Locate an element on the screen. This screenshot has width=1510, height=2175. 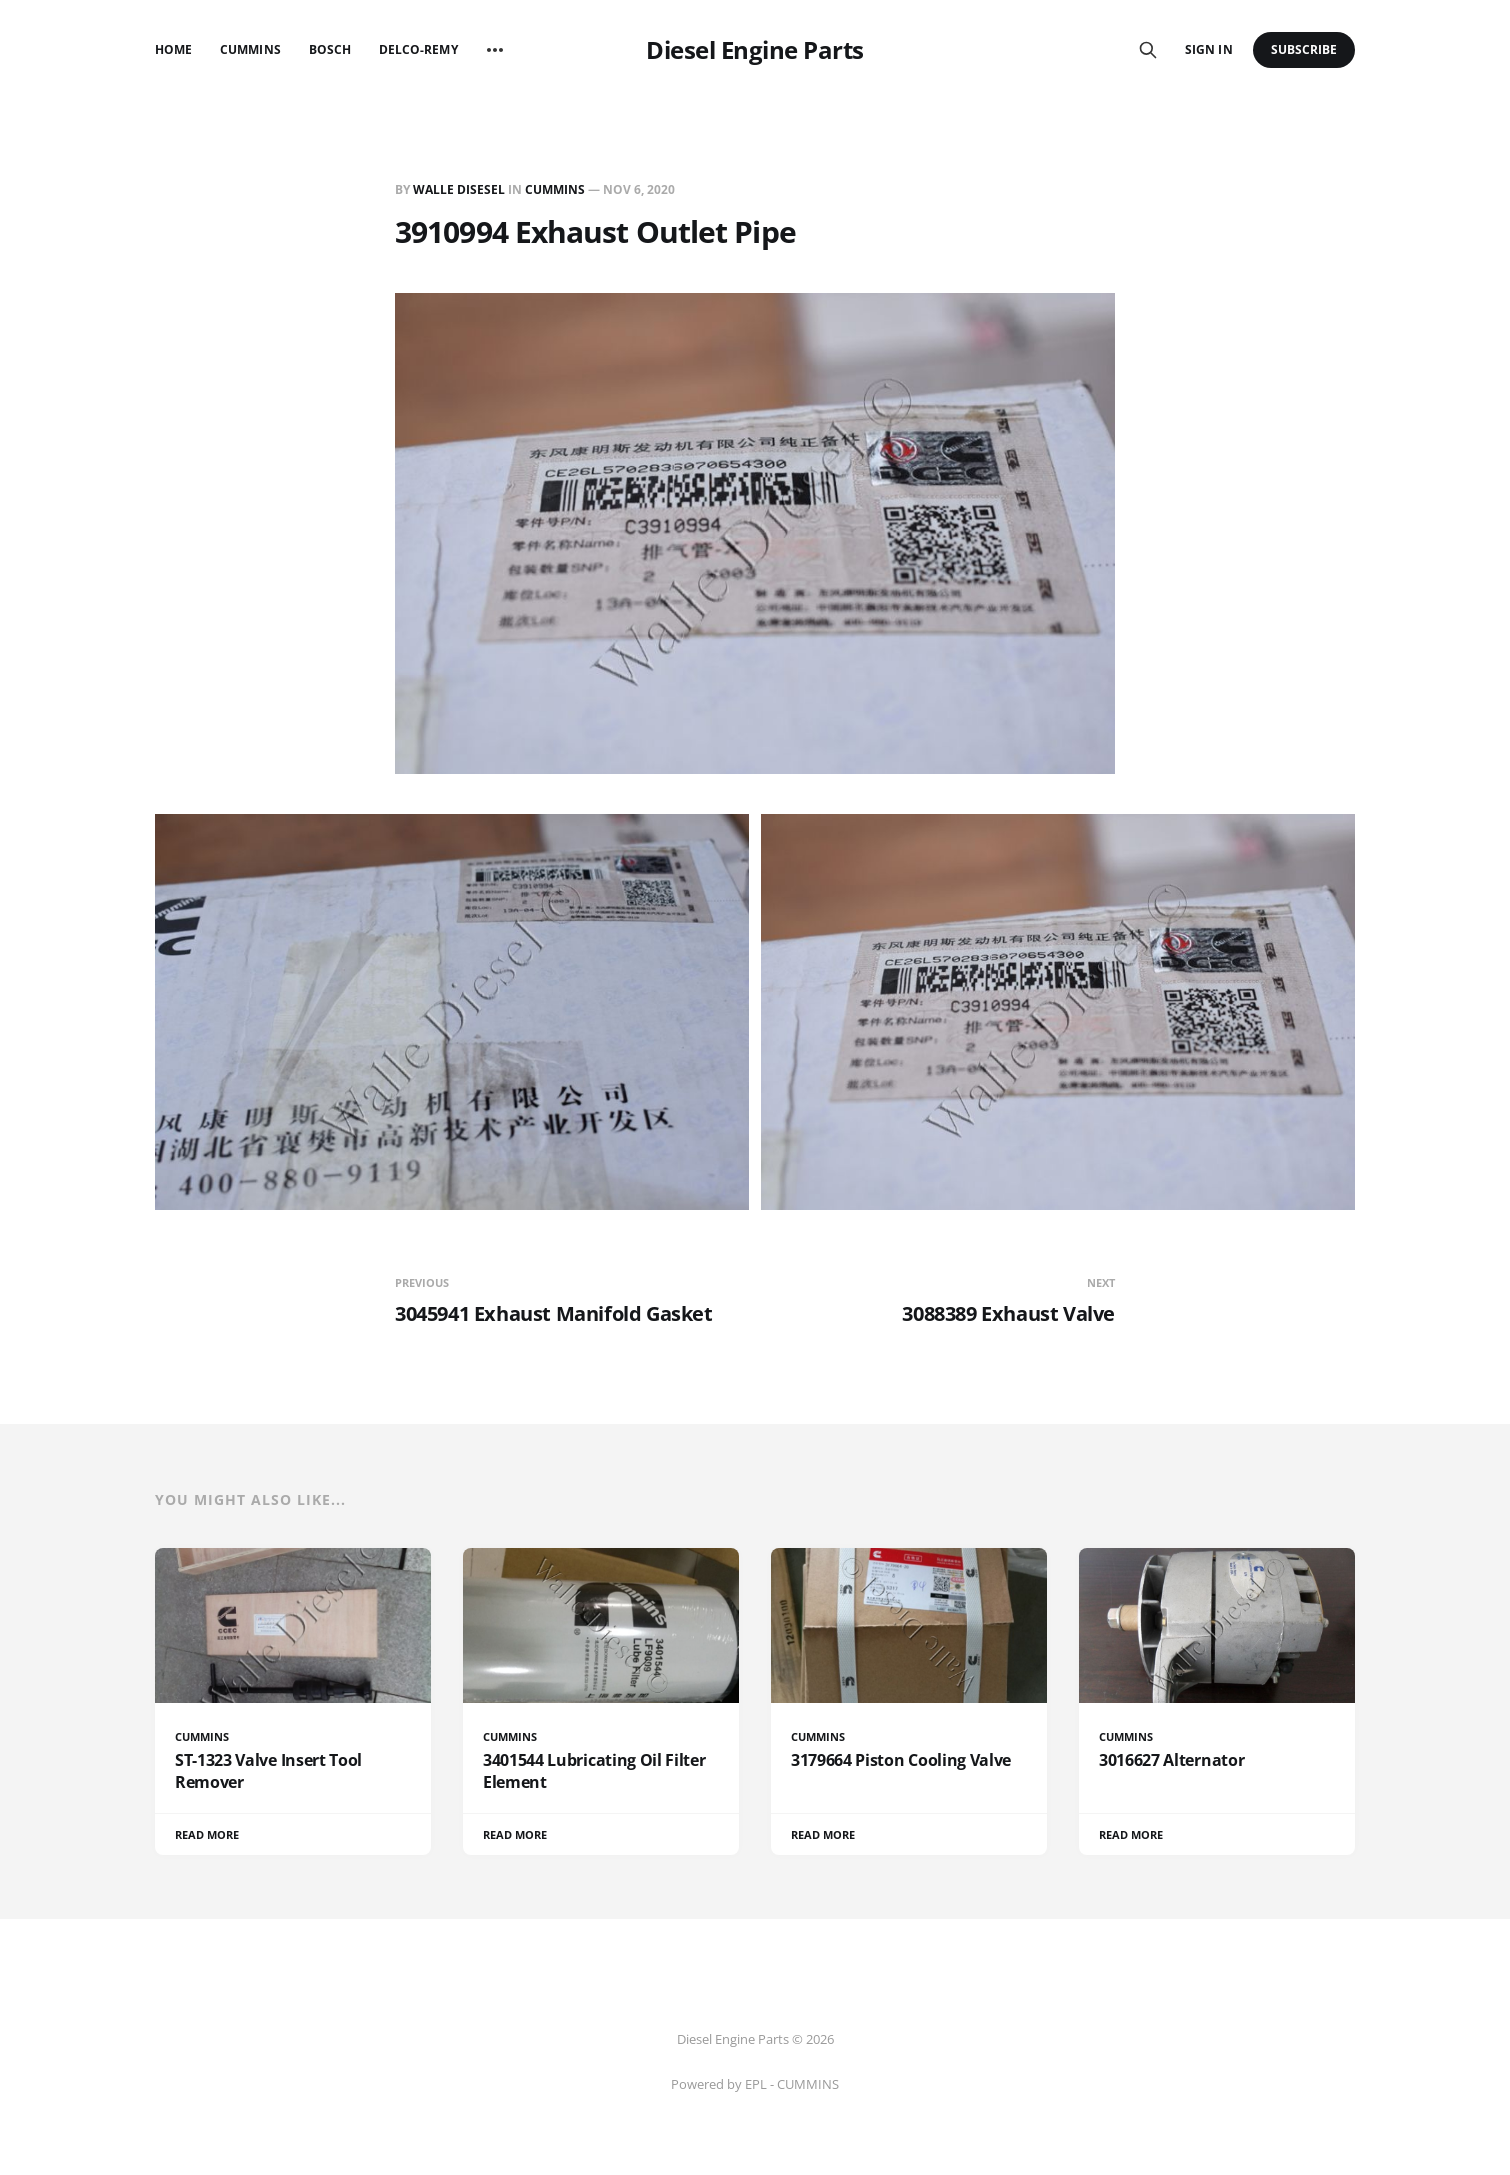
[Search this site] is located at coordinates (1148, 50).